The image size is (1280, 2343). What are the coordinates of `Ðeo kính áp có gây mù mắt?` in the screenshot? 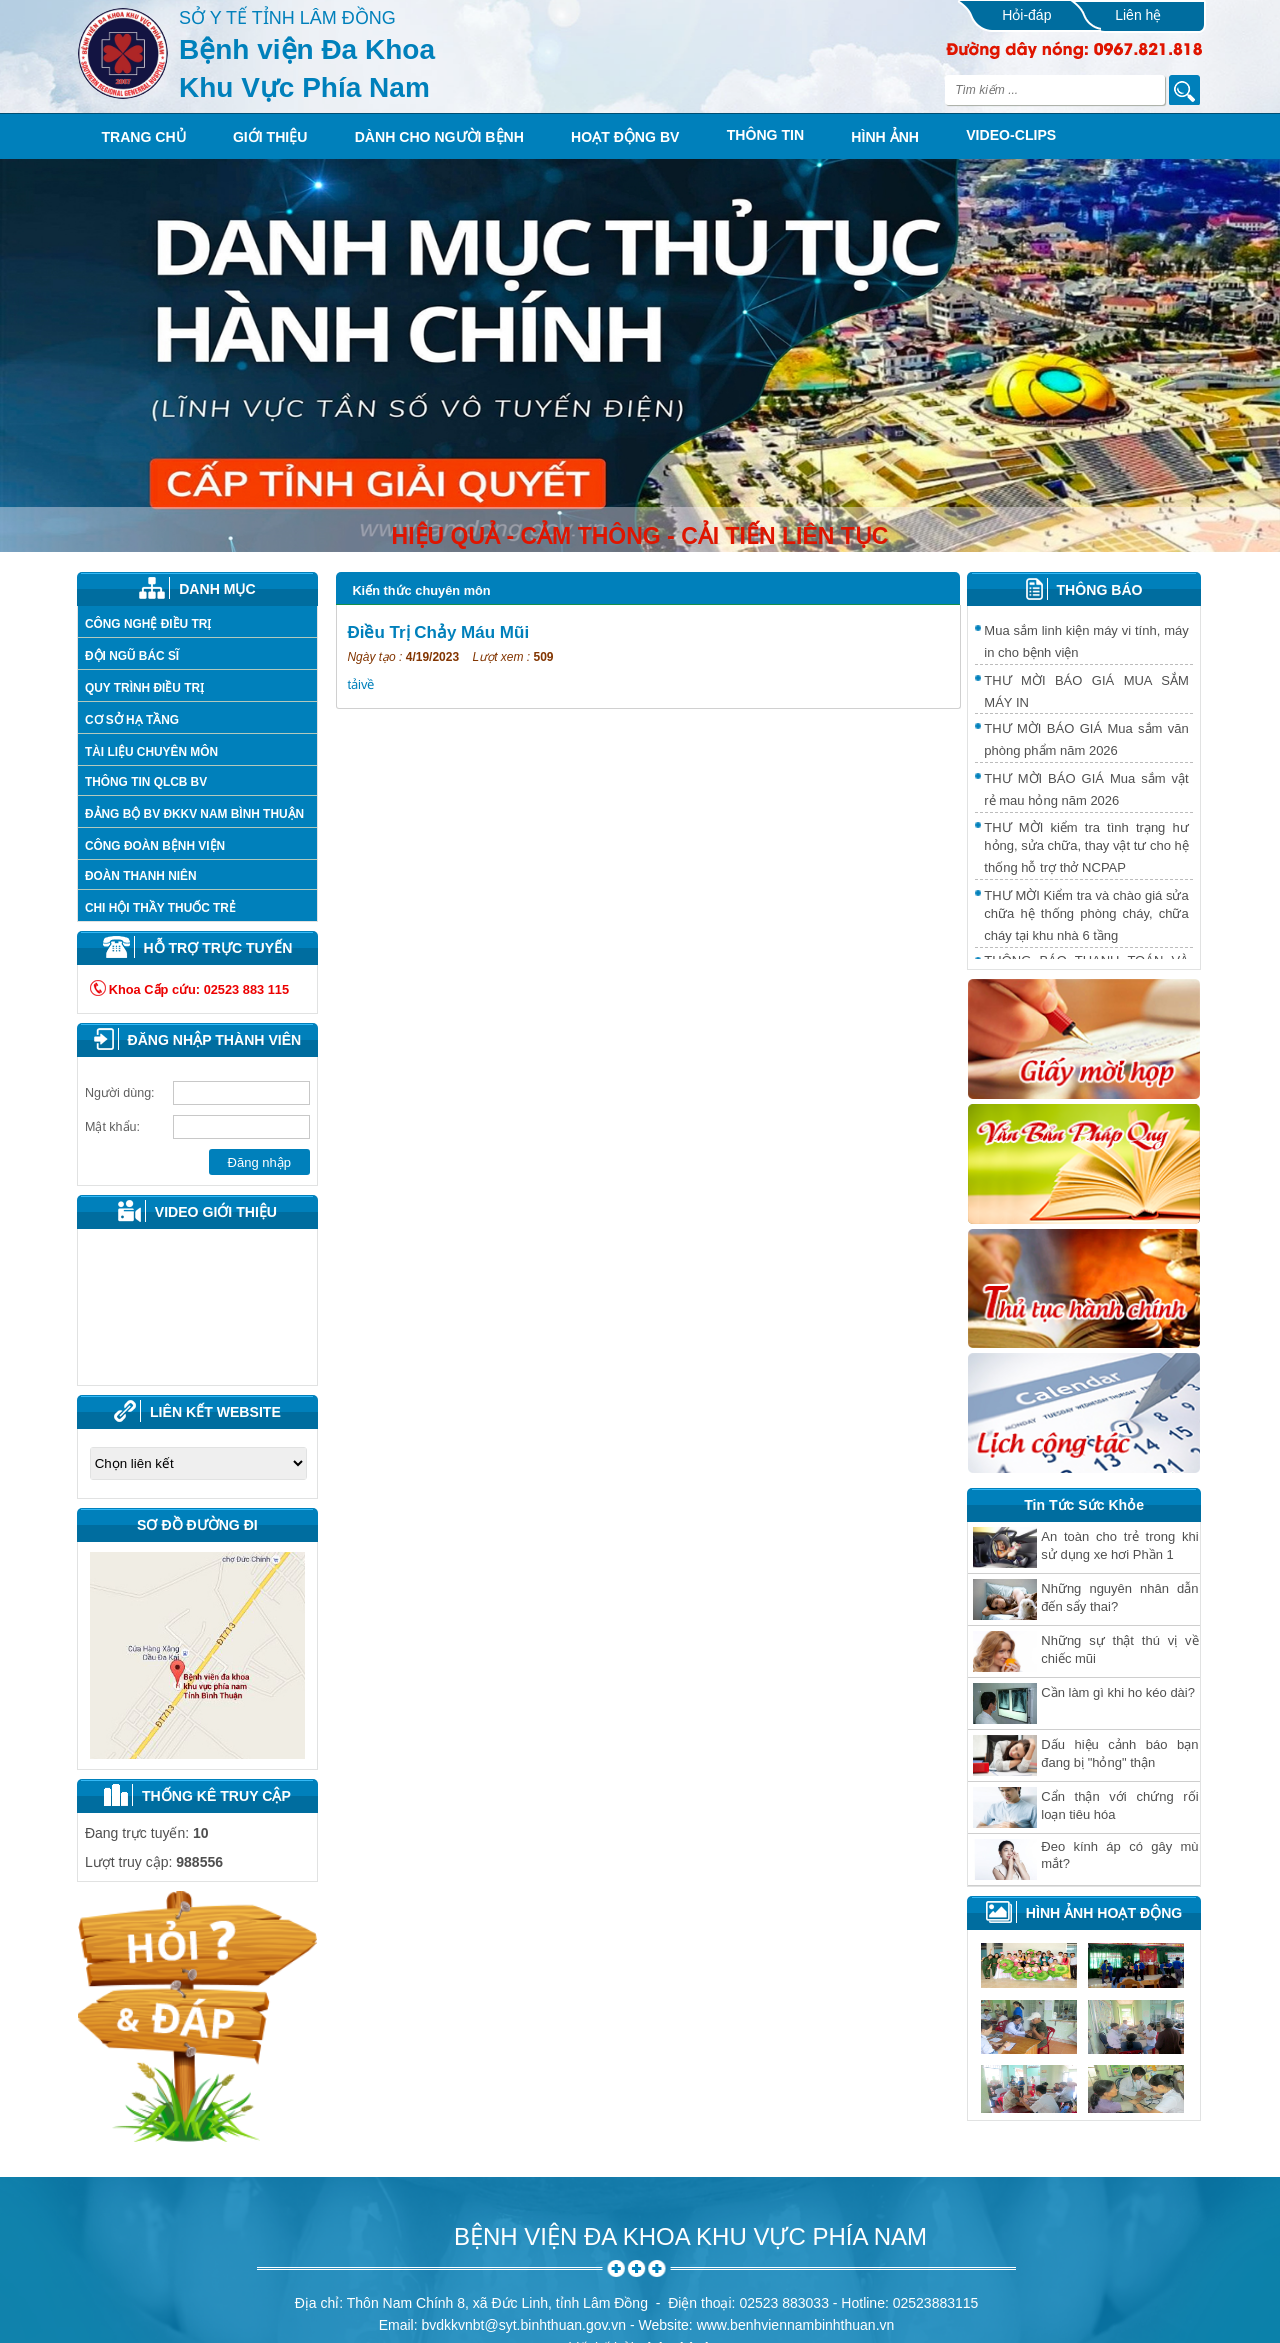 It's located at (1119, 1855).